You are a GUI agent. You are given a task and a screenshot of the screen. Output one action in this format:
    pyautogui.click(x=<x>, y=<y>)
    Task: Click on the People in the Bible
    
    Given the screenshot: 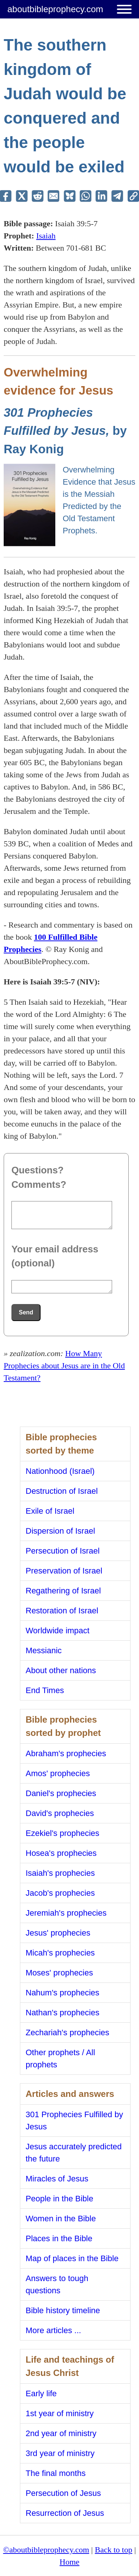 What is the action you would take?
    pyautogui.click(x=59, y=2198)
    